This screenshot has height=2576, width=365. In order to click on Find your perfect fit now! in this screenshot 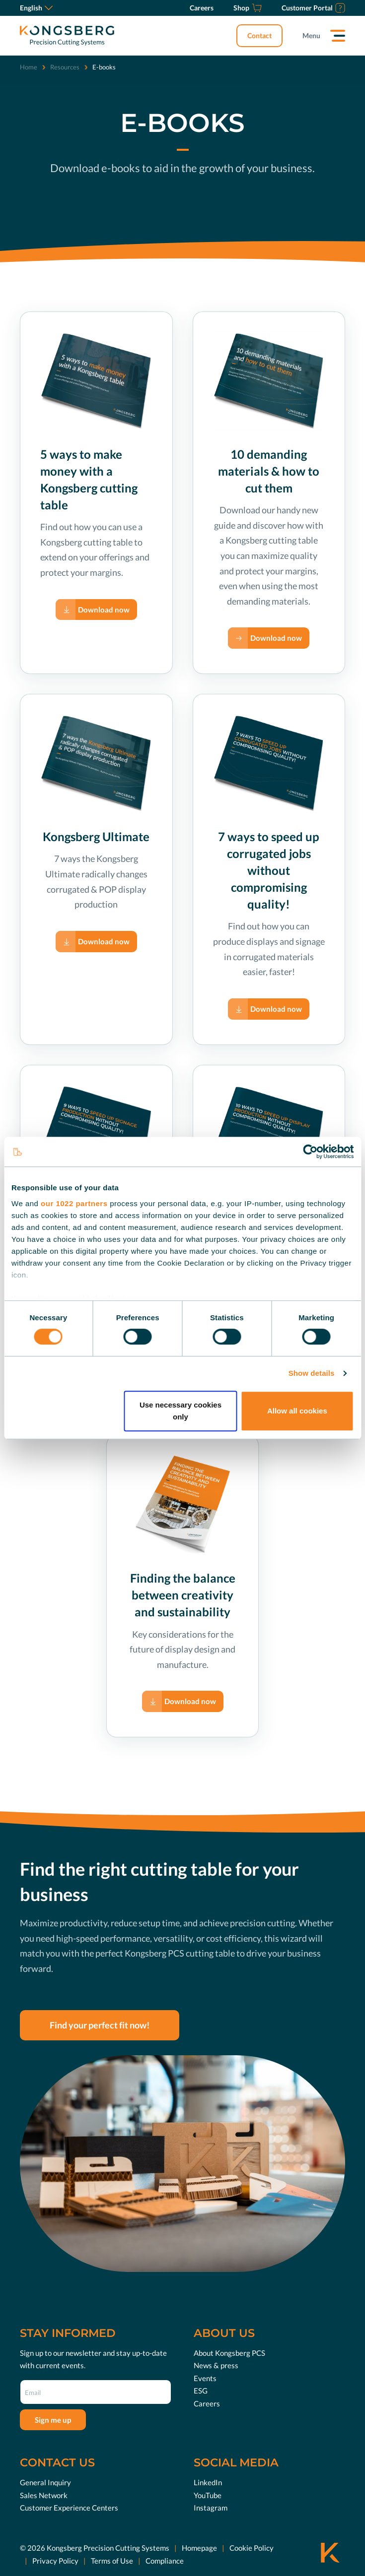, I will do `click(99, 2025)`.